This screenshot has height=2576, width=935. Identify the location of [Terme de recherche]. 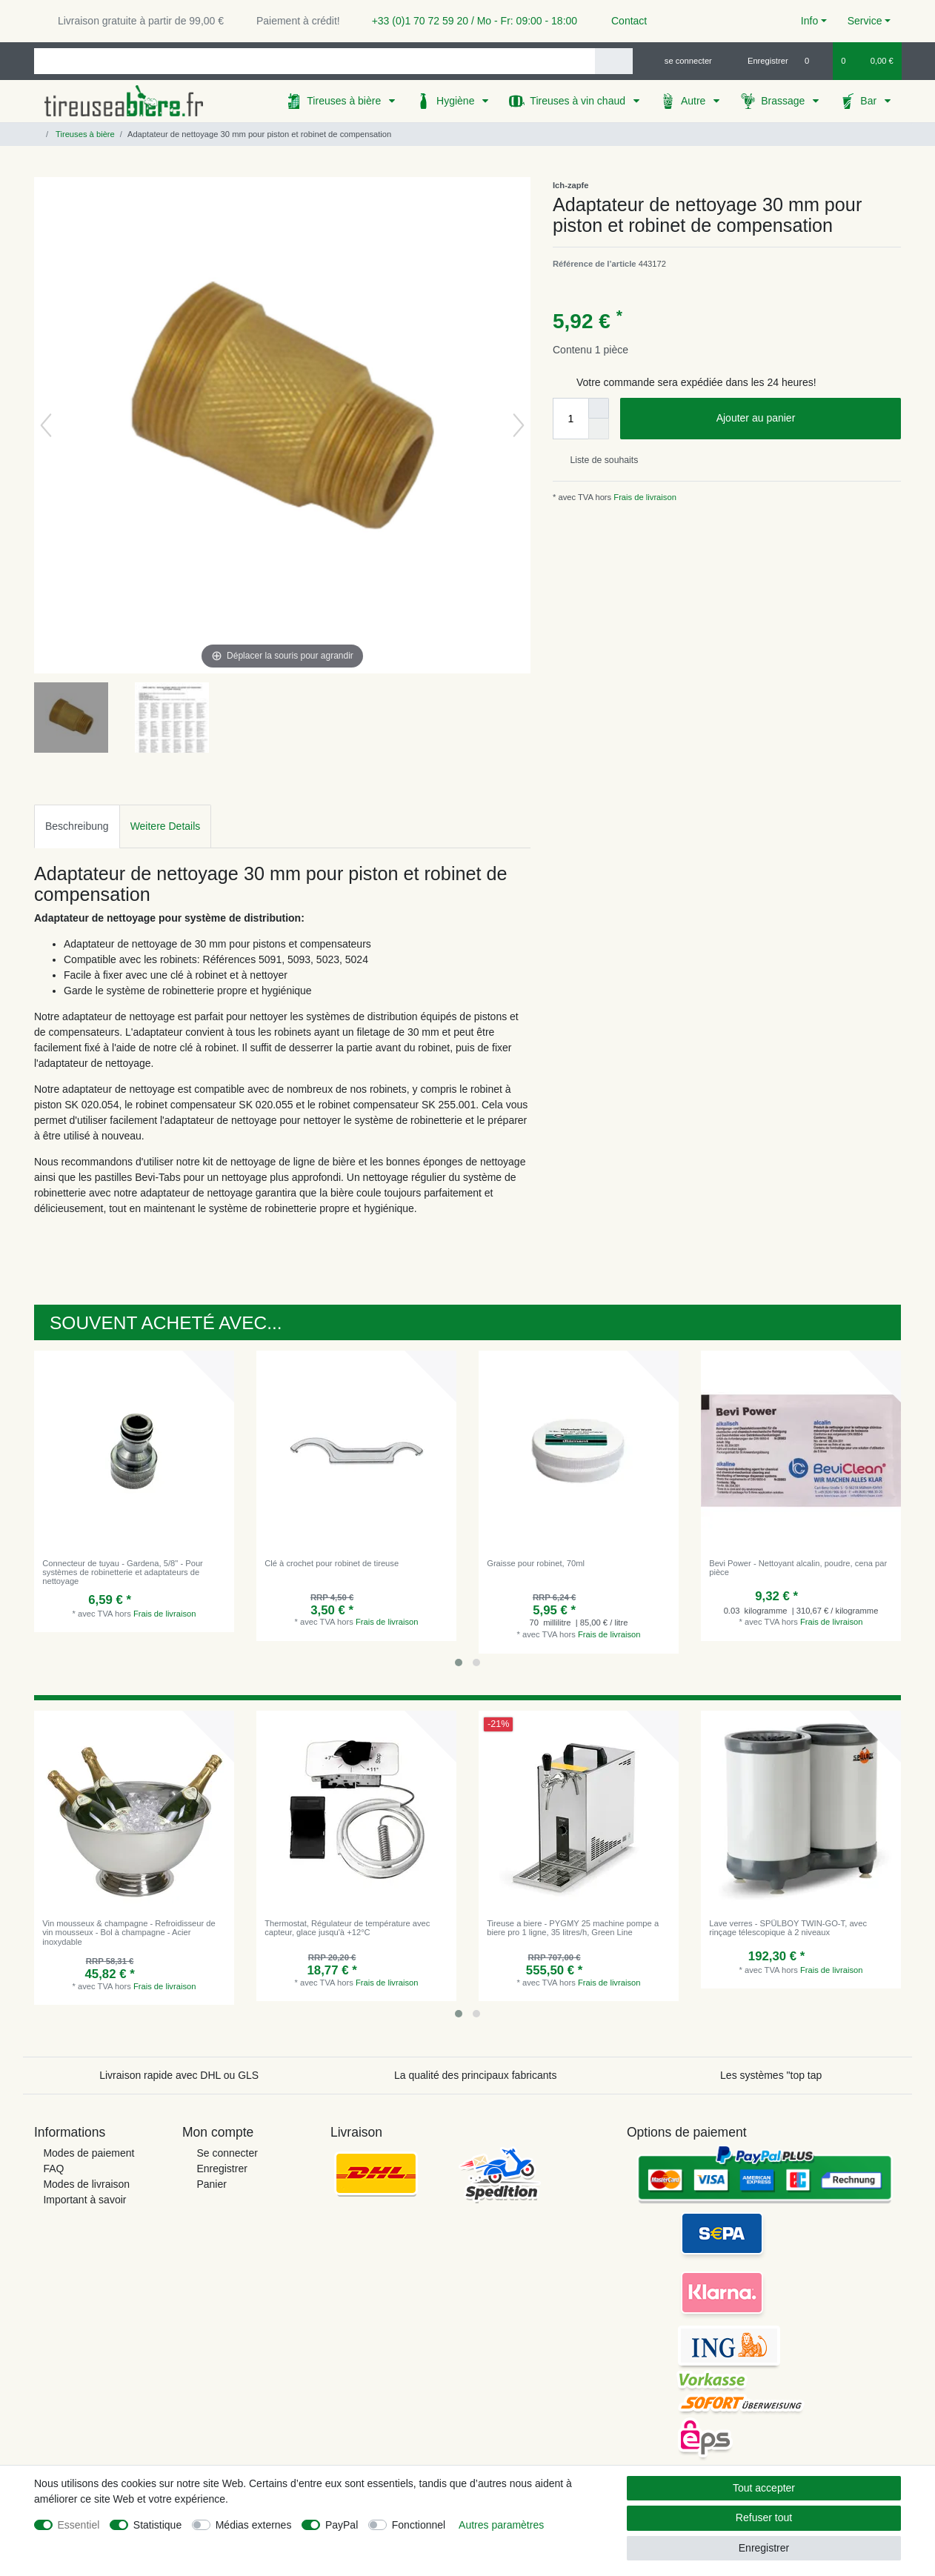
(314, 61).